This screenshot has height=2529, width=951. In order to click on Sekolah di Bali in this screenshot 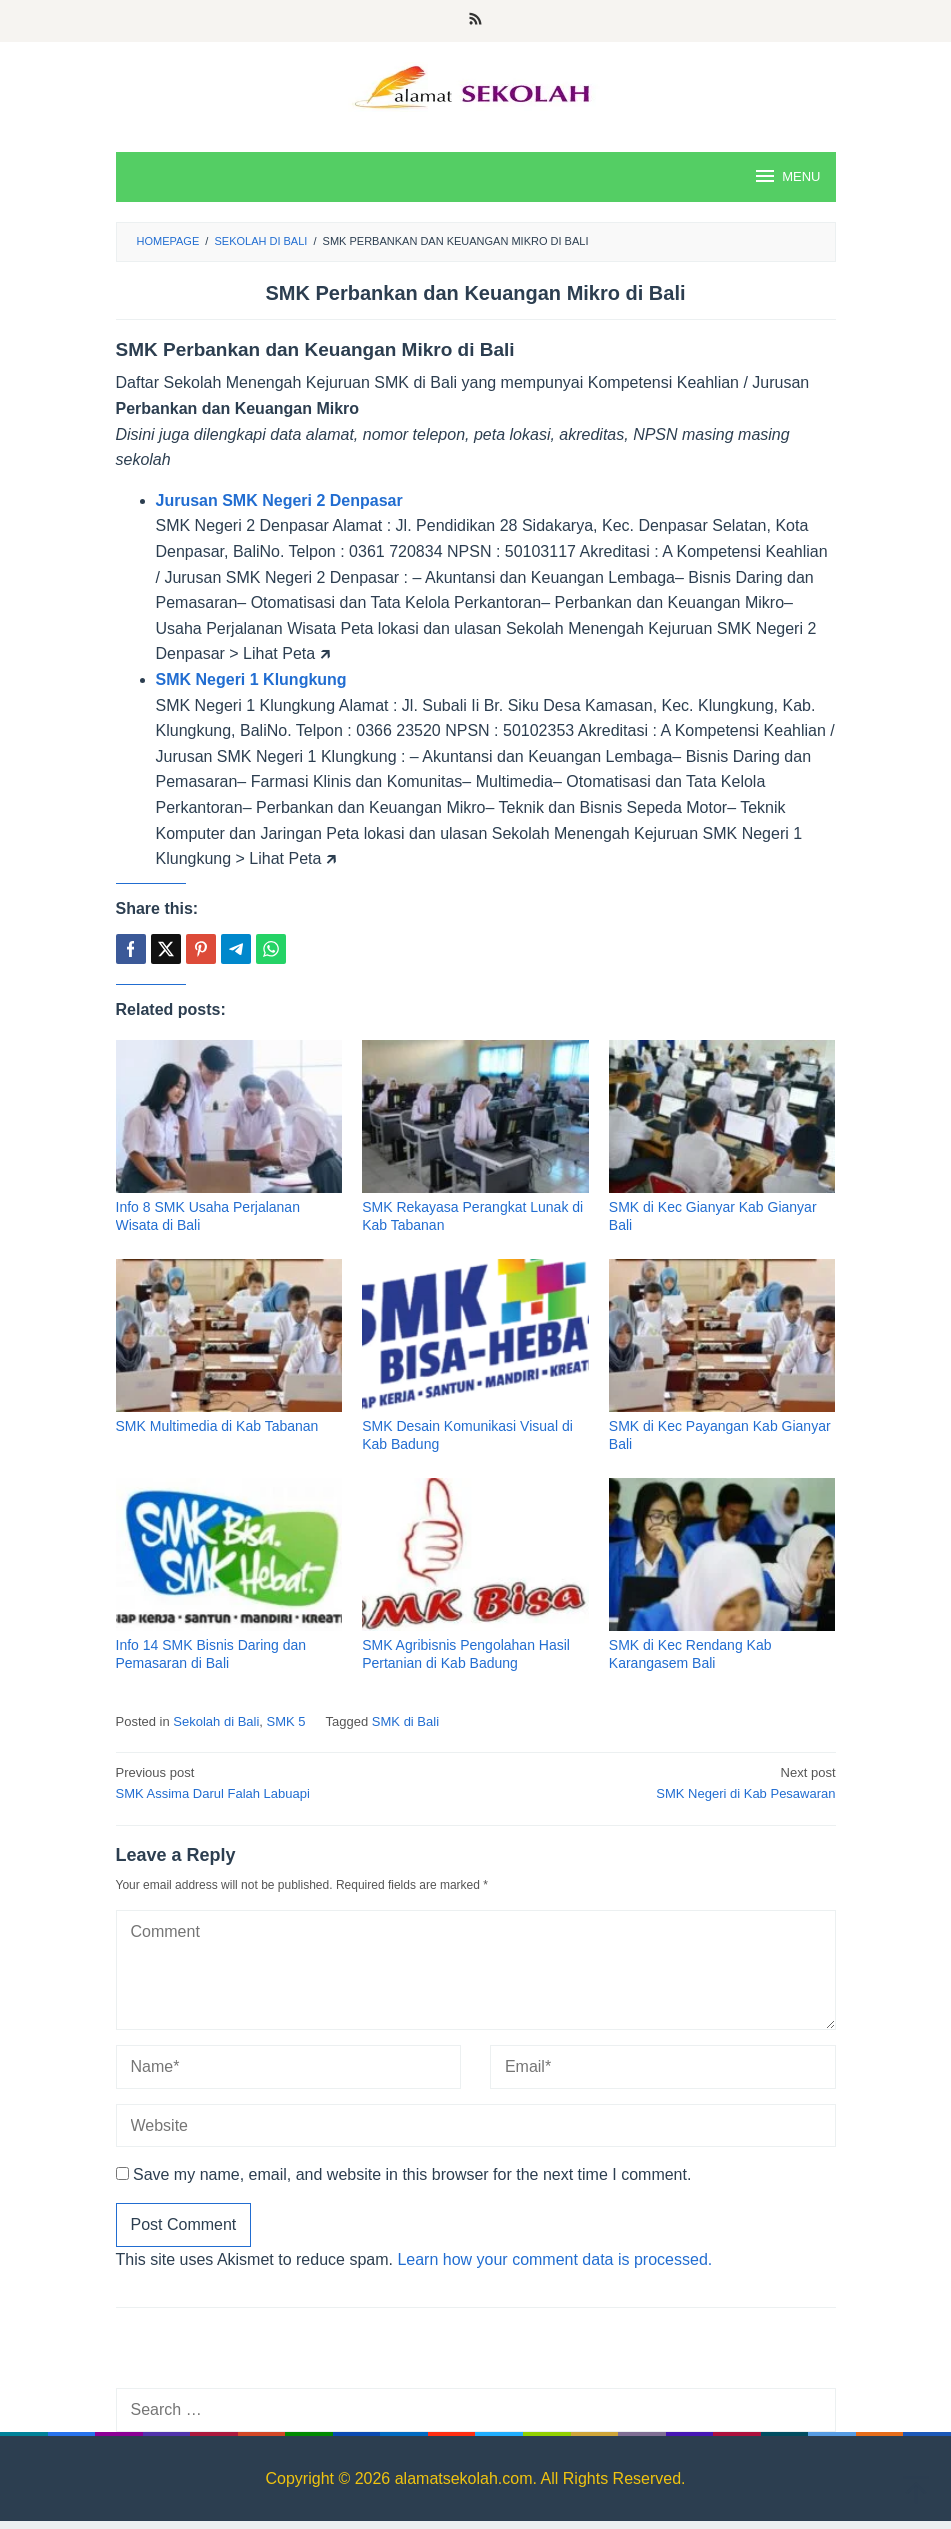, I will do `click(216, 1721)`.